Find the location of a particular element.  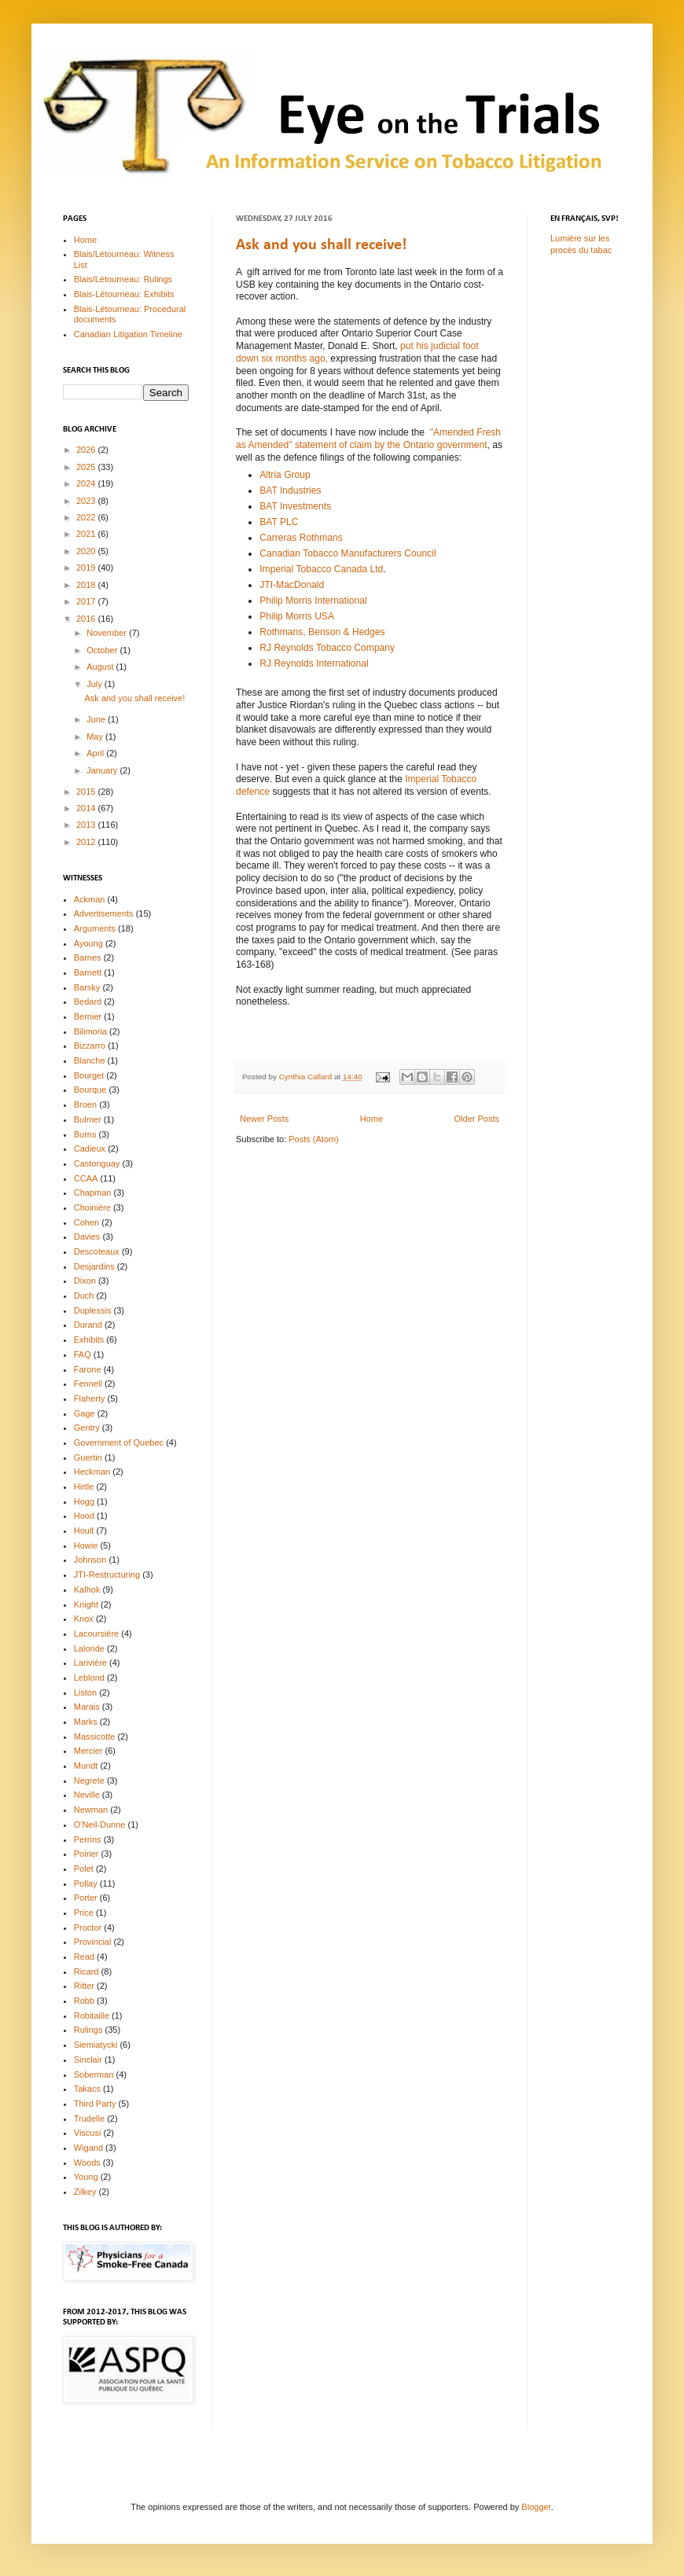

Castonguay is located at coordinates (97, 1163).